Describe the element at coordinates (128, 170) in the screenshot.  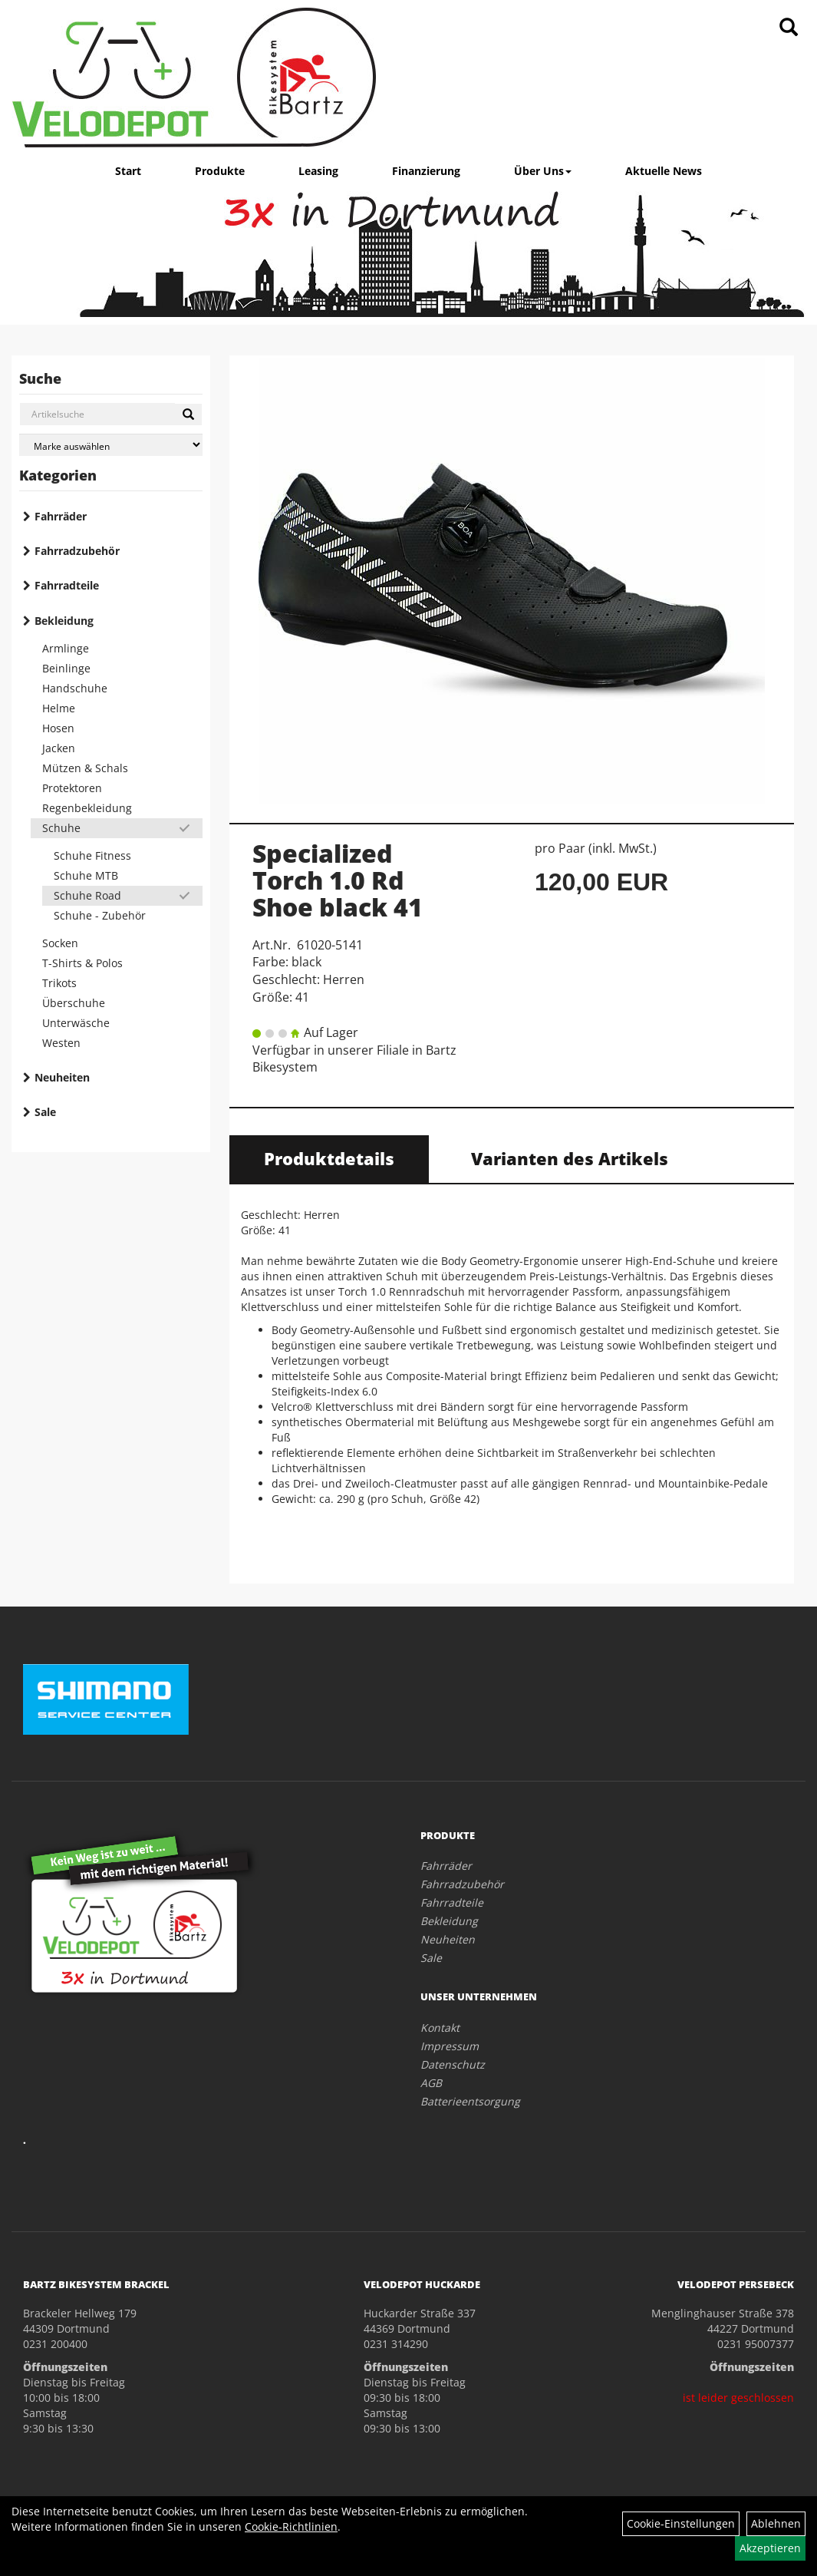
I see `Start` at that location.